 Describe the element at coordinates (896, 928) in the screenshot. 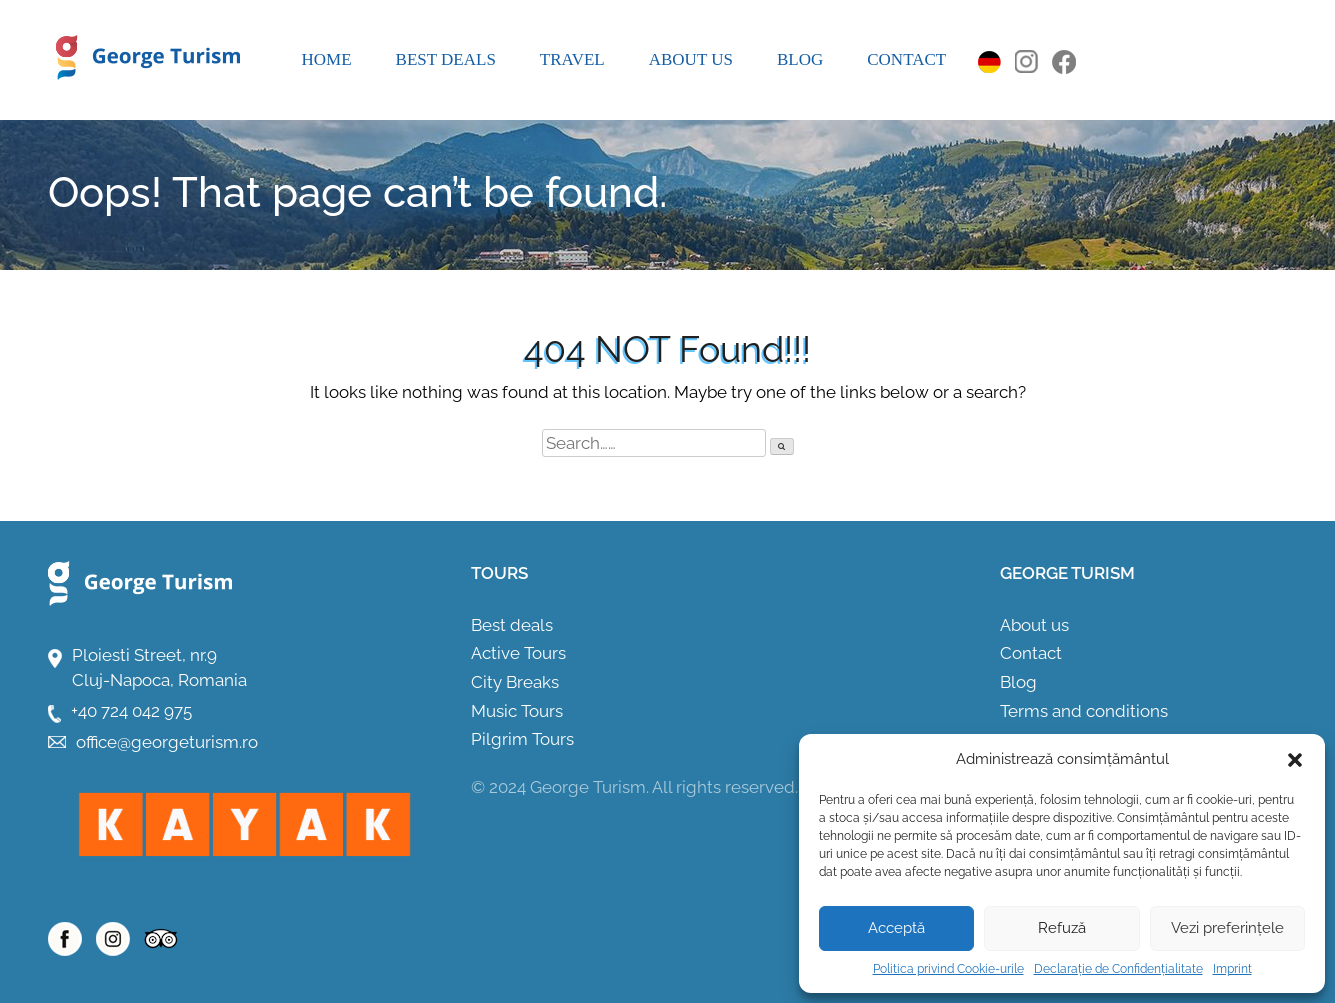

I see `Acceptă` at that location.